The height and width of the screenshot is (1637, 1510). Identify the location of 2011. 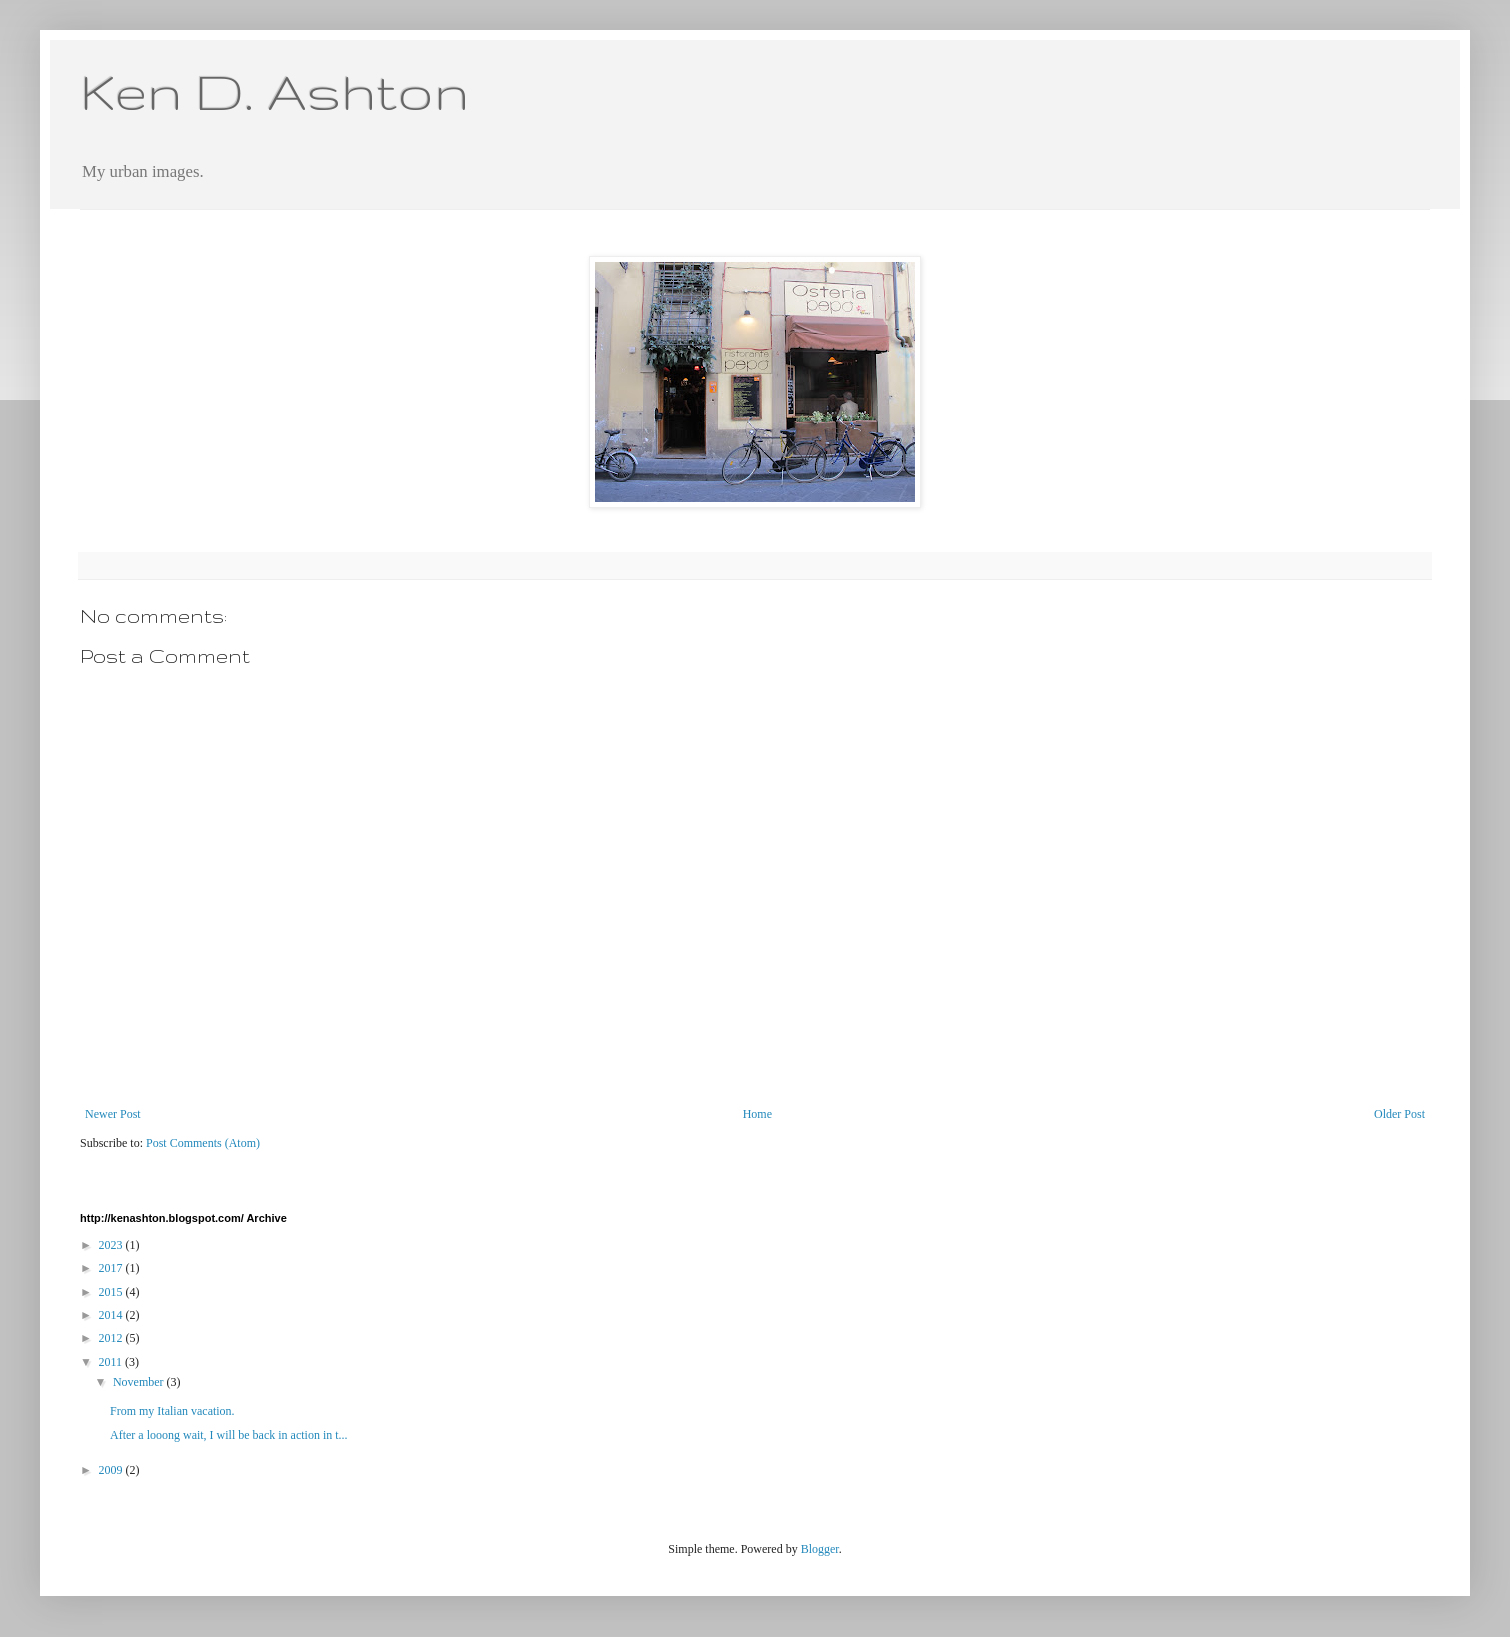
(112, 1362).